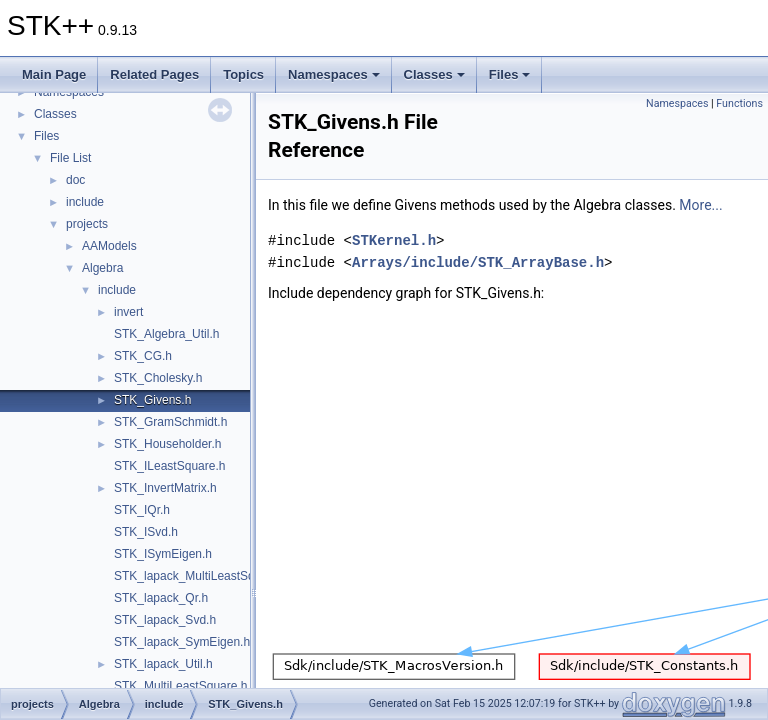  Describe the element at coordinates (75, 180) in the screenshot. I see `doc` at that location.